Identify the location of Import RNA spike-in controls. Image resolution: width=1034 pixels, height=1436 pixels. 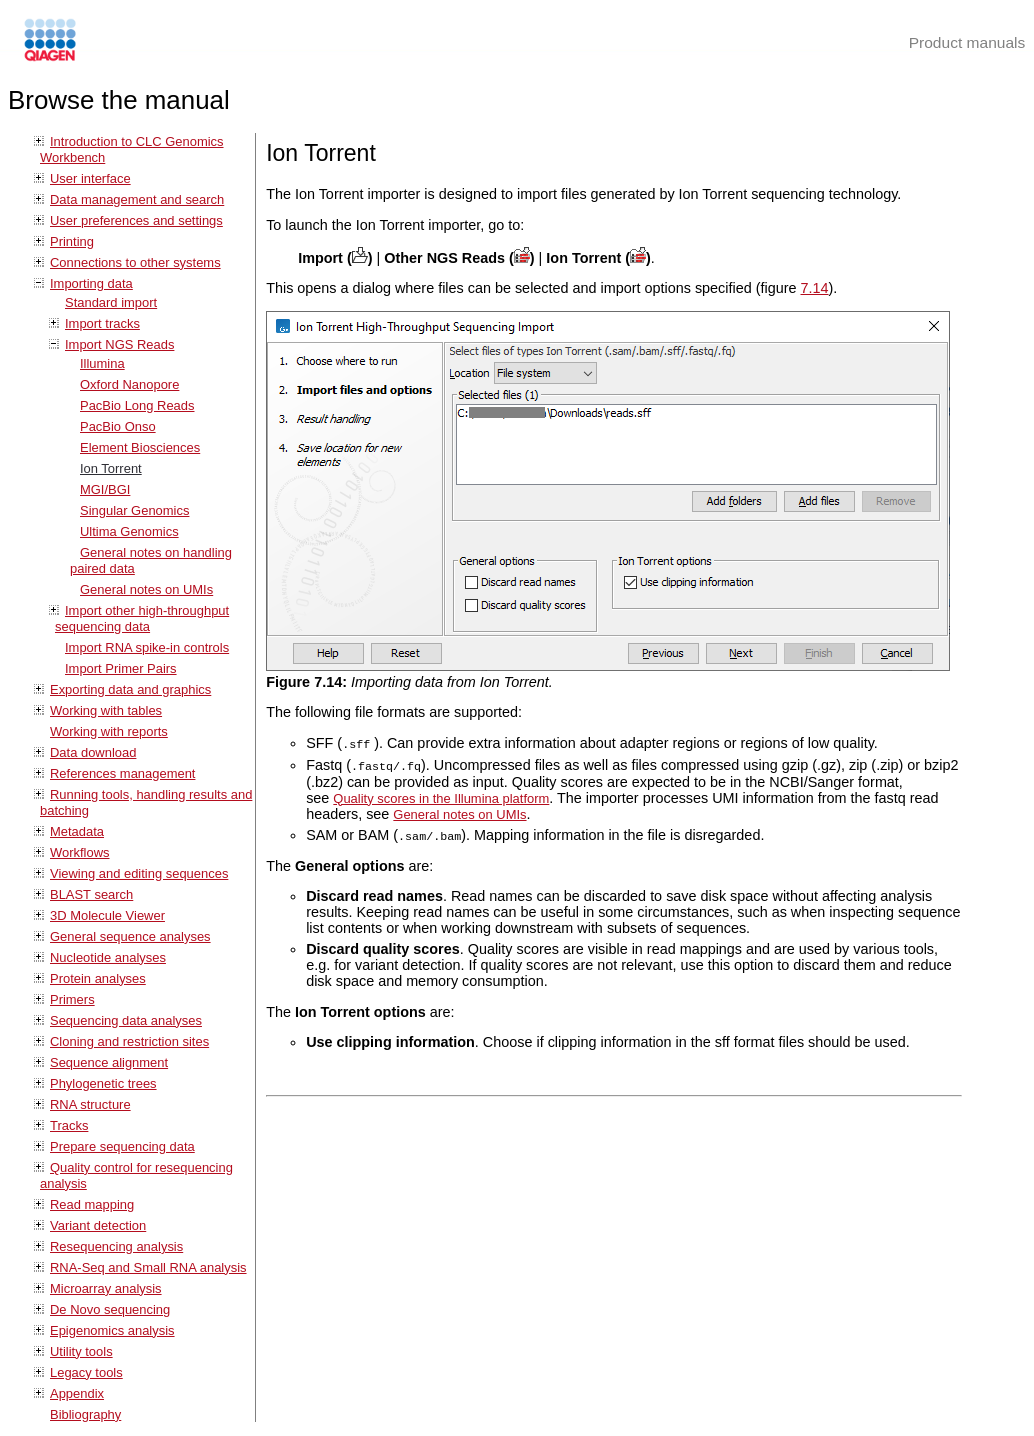
(147, 647).